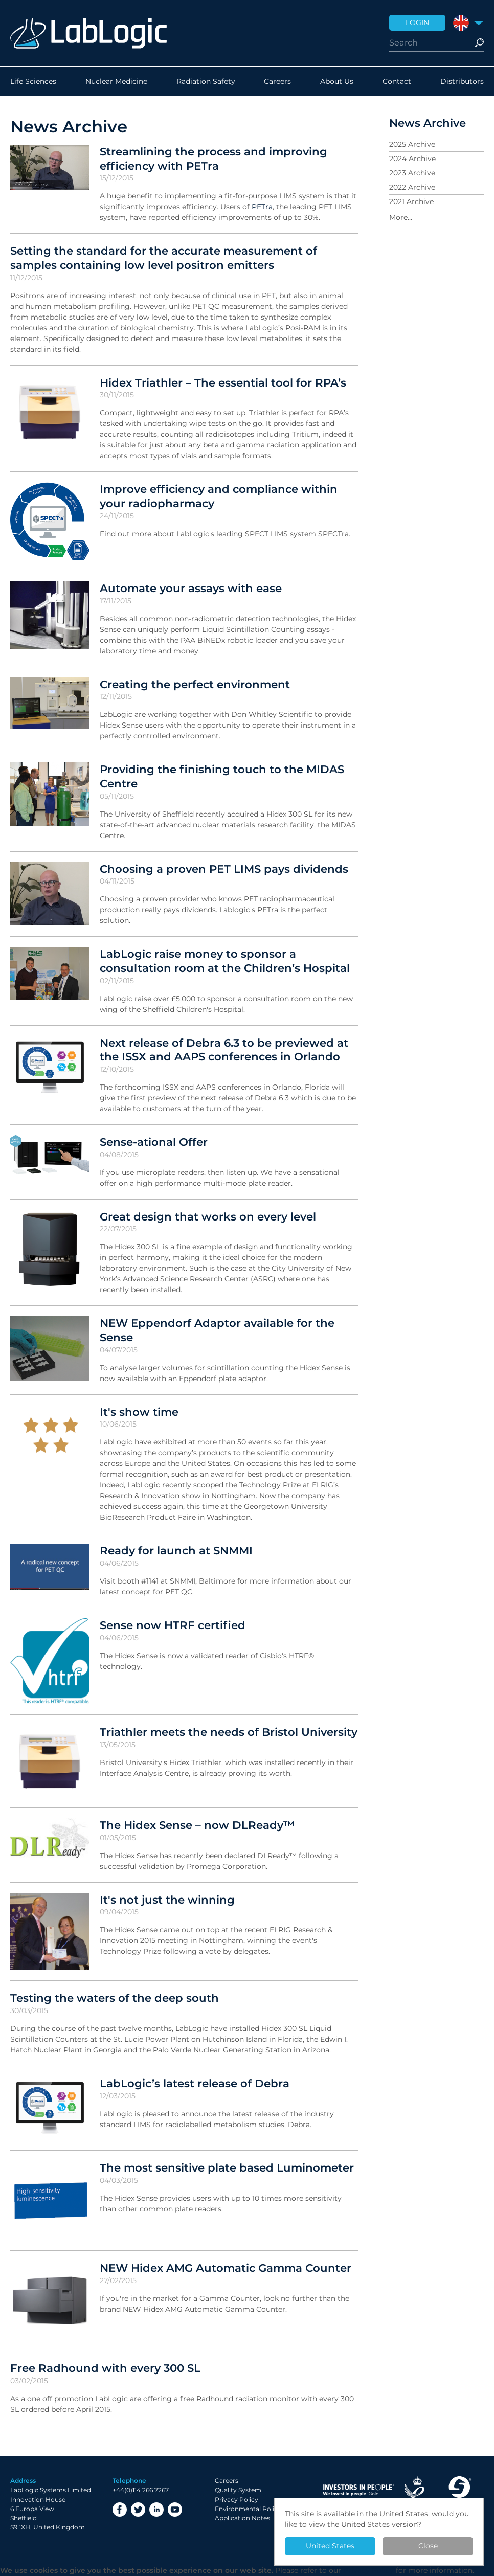  I want to click on Creating the perfect environment, so click(195, 684).